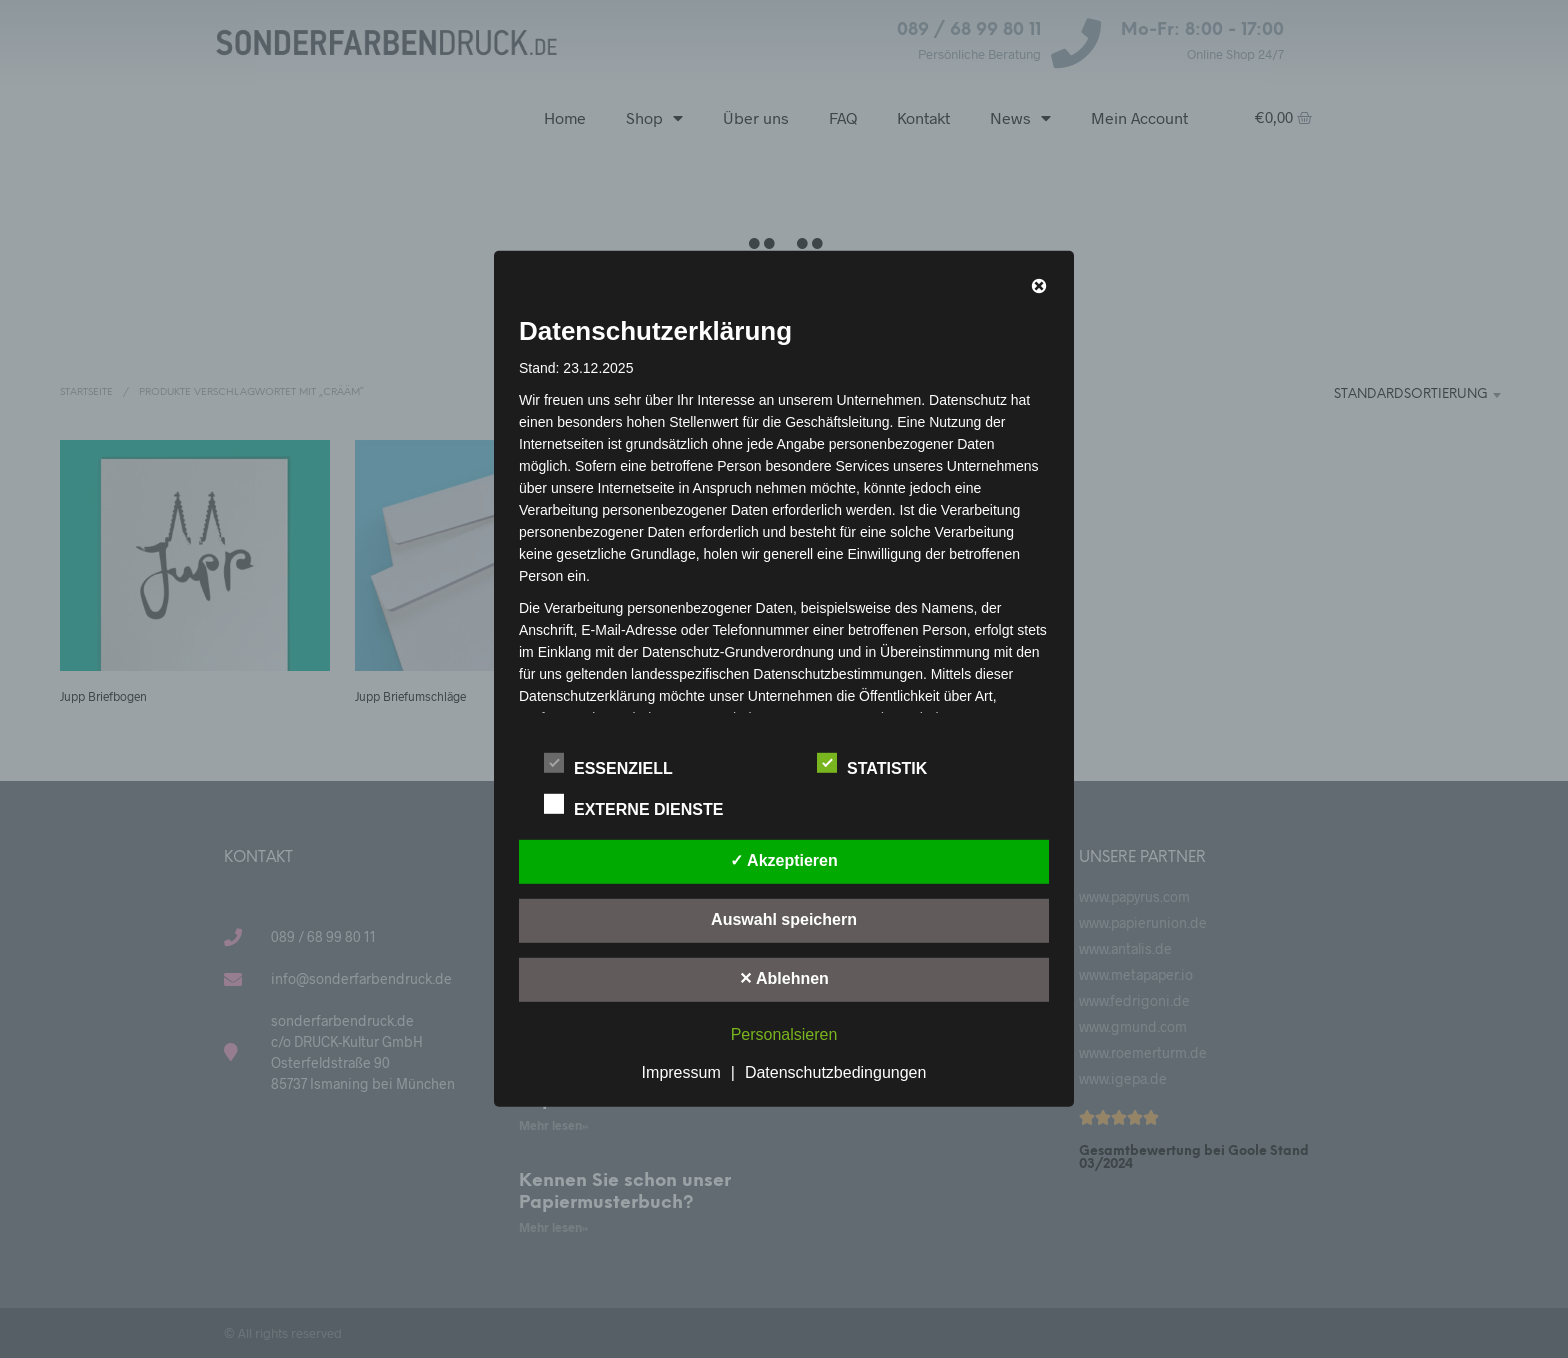 The image size is (1568, 1358). What do you see at coordinates (619, 765) in the screenshot?
I see `Essenziell` at bounding box center [619, 765].